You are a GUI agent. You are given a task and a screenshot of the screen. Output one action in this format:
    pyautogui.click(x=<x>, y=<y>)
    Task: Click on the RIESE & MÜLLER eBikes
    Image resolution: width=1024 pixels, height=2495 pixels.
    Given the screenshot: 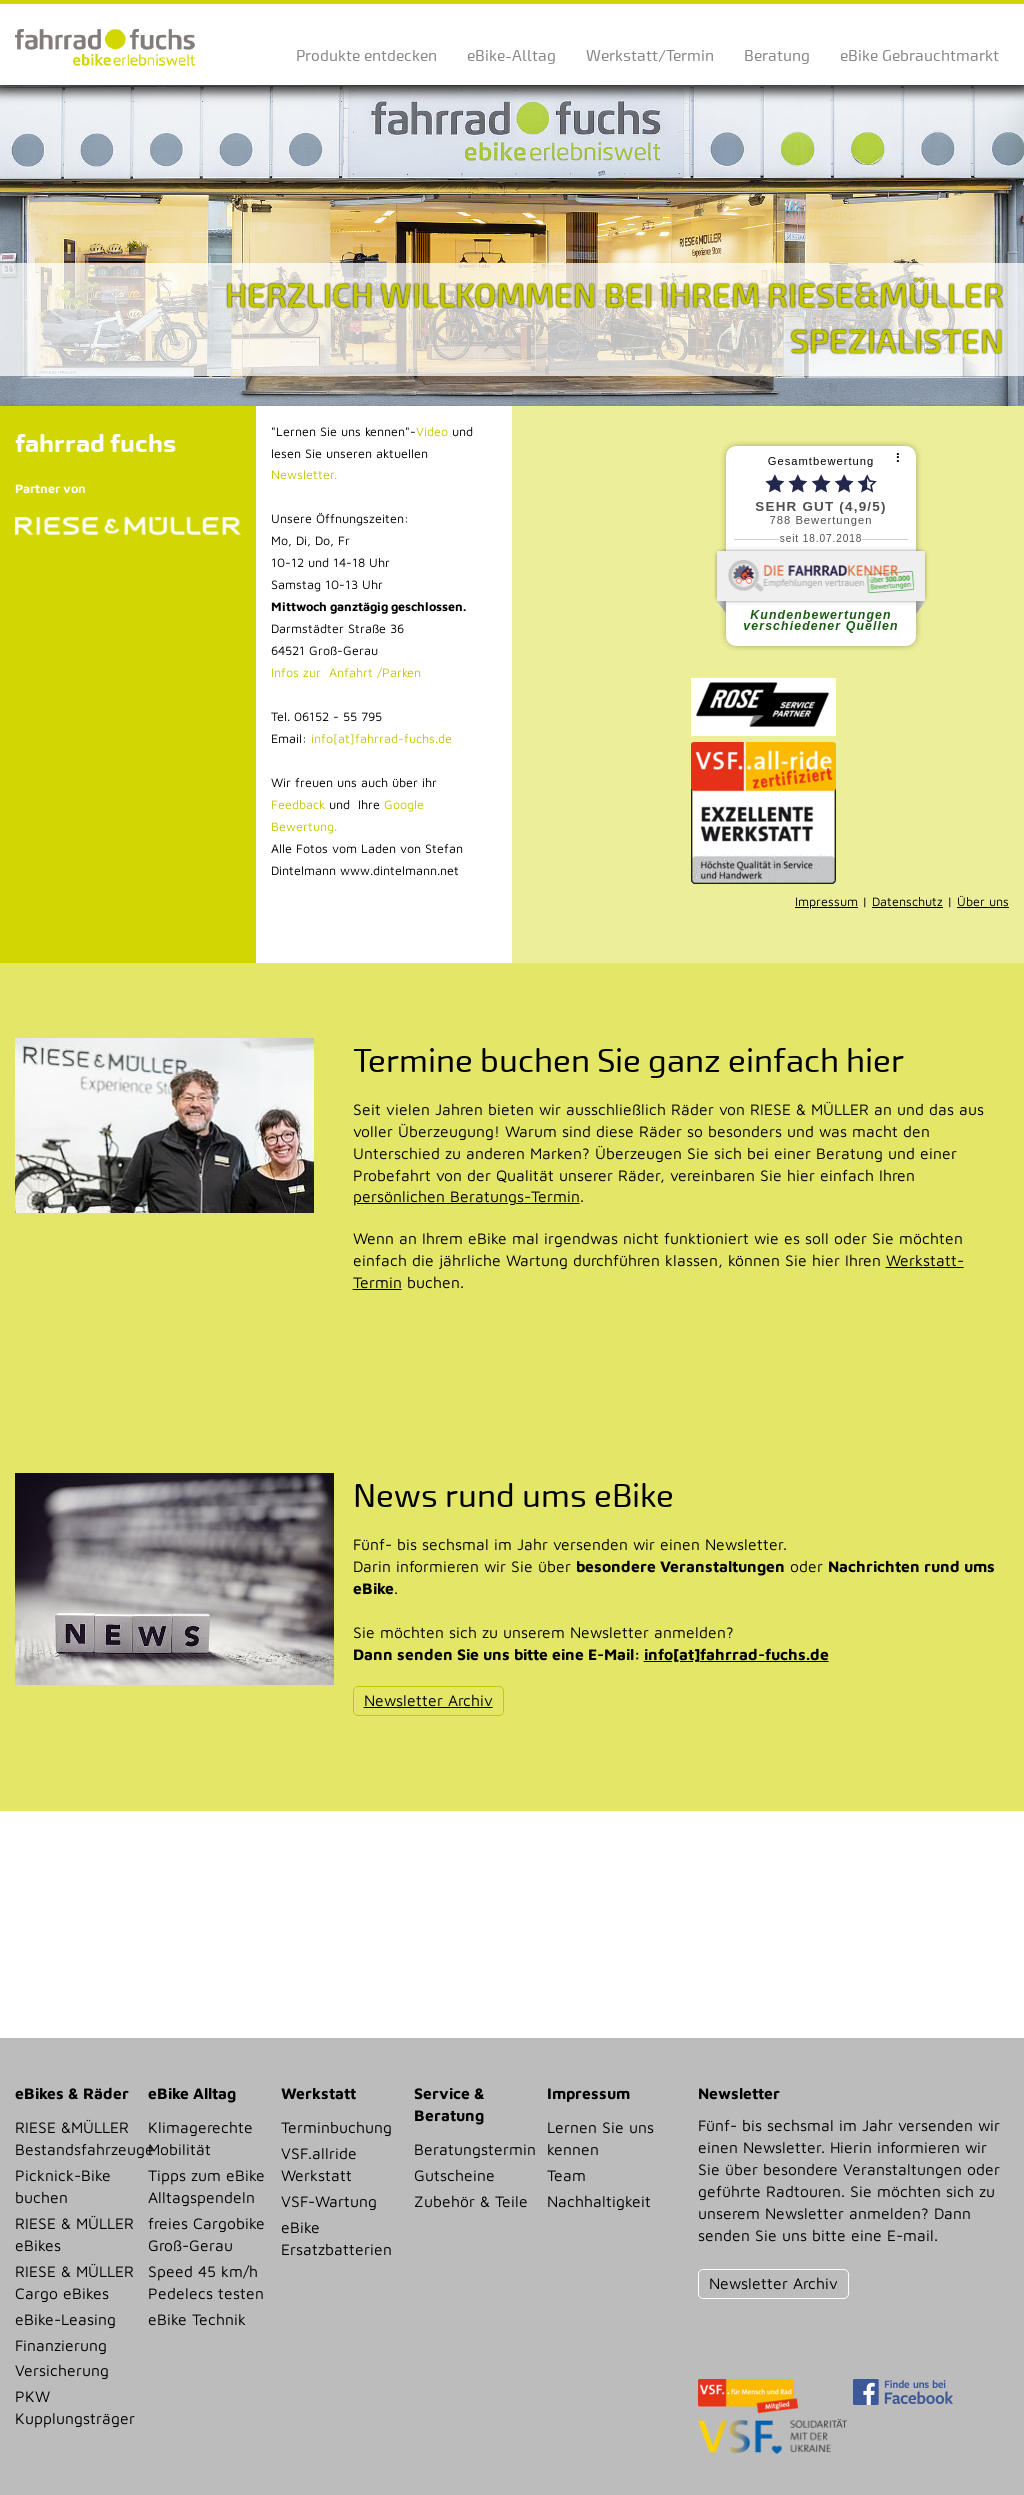 What is the action you would take?
    pyautogui.click(x=74, y=2234)
    